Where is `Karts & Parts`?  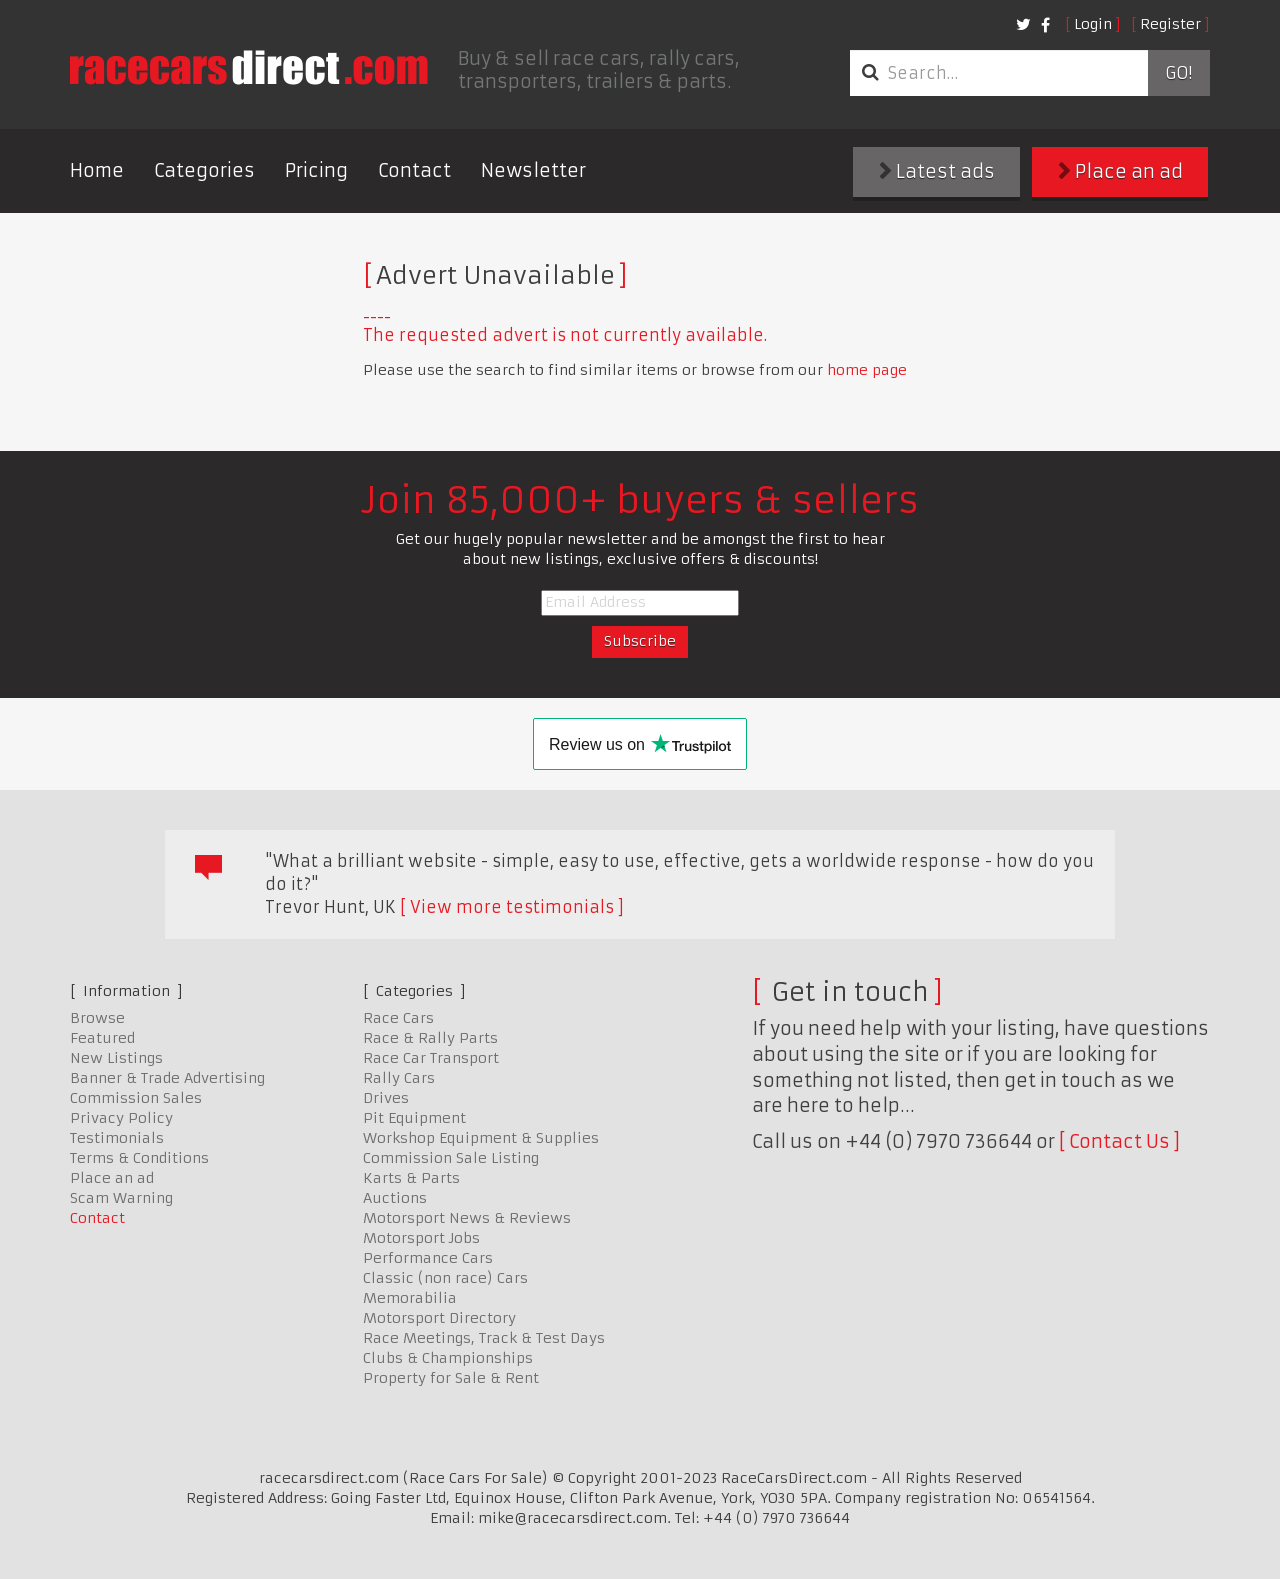
Karts & Parts is located at coordinates (411, 1178).